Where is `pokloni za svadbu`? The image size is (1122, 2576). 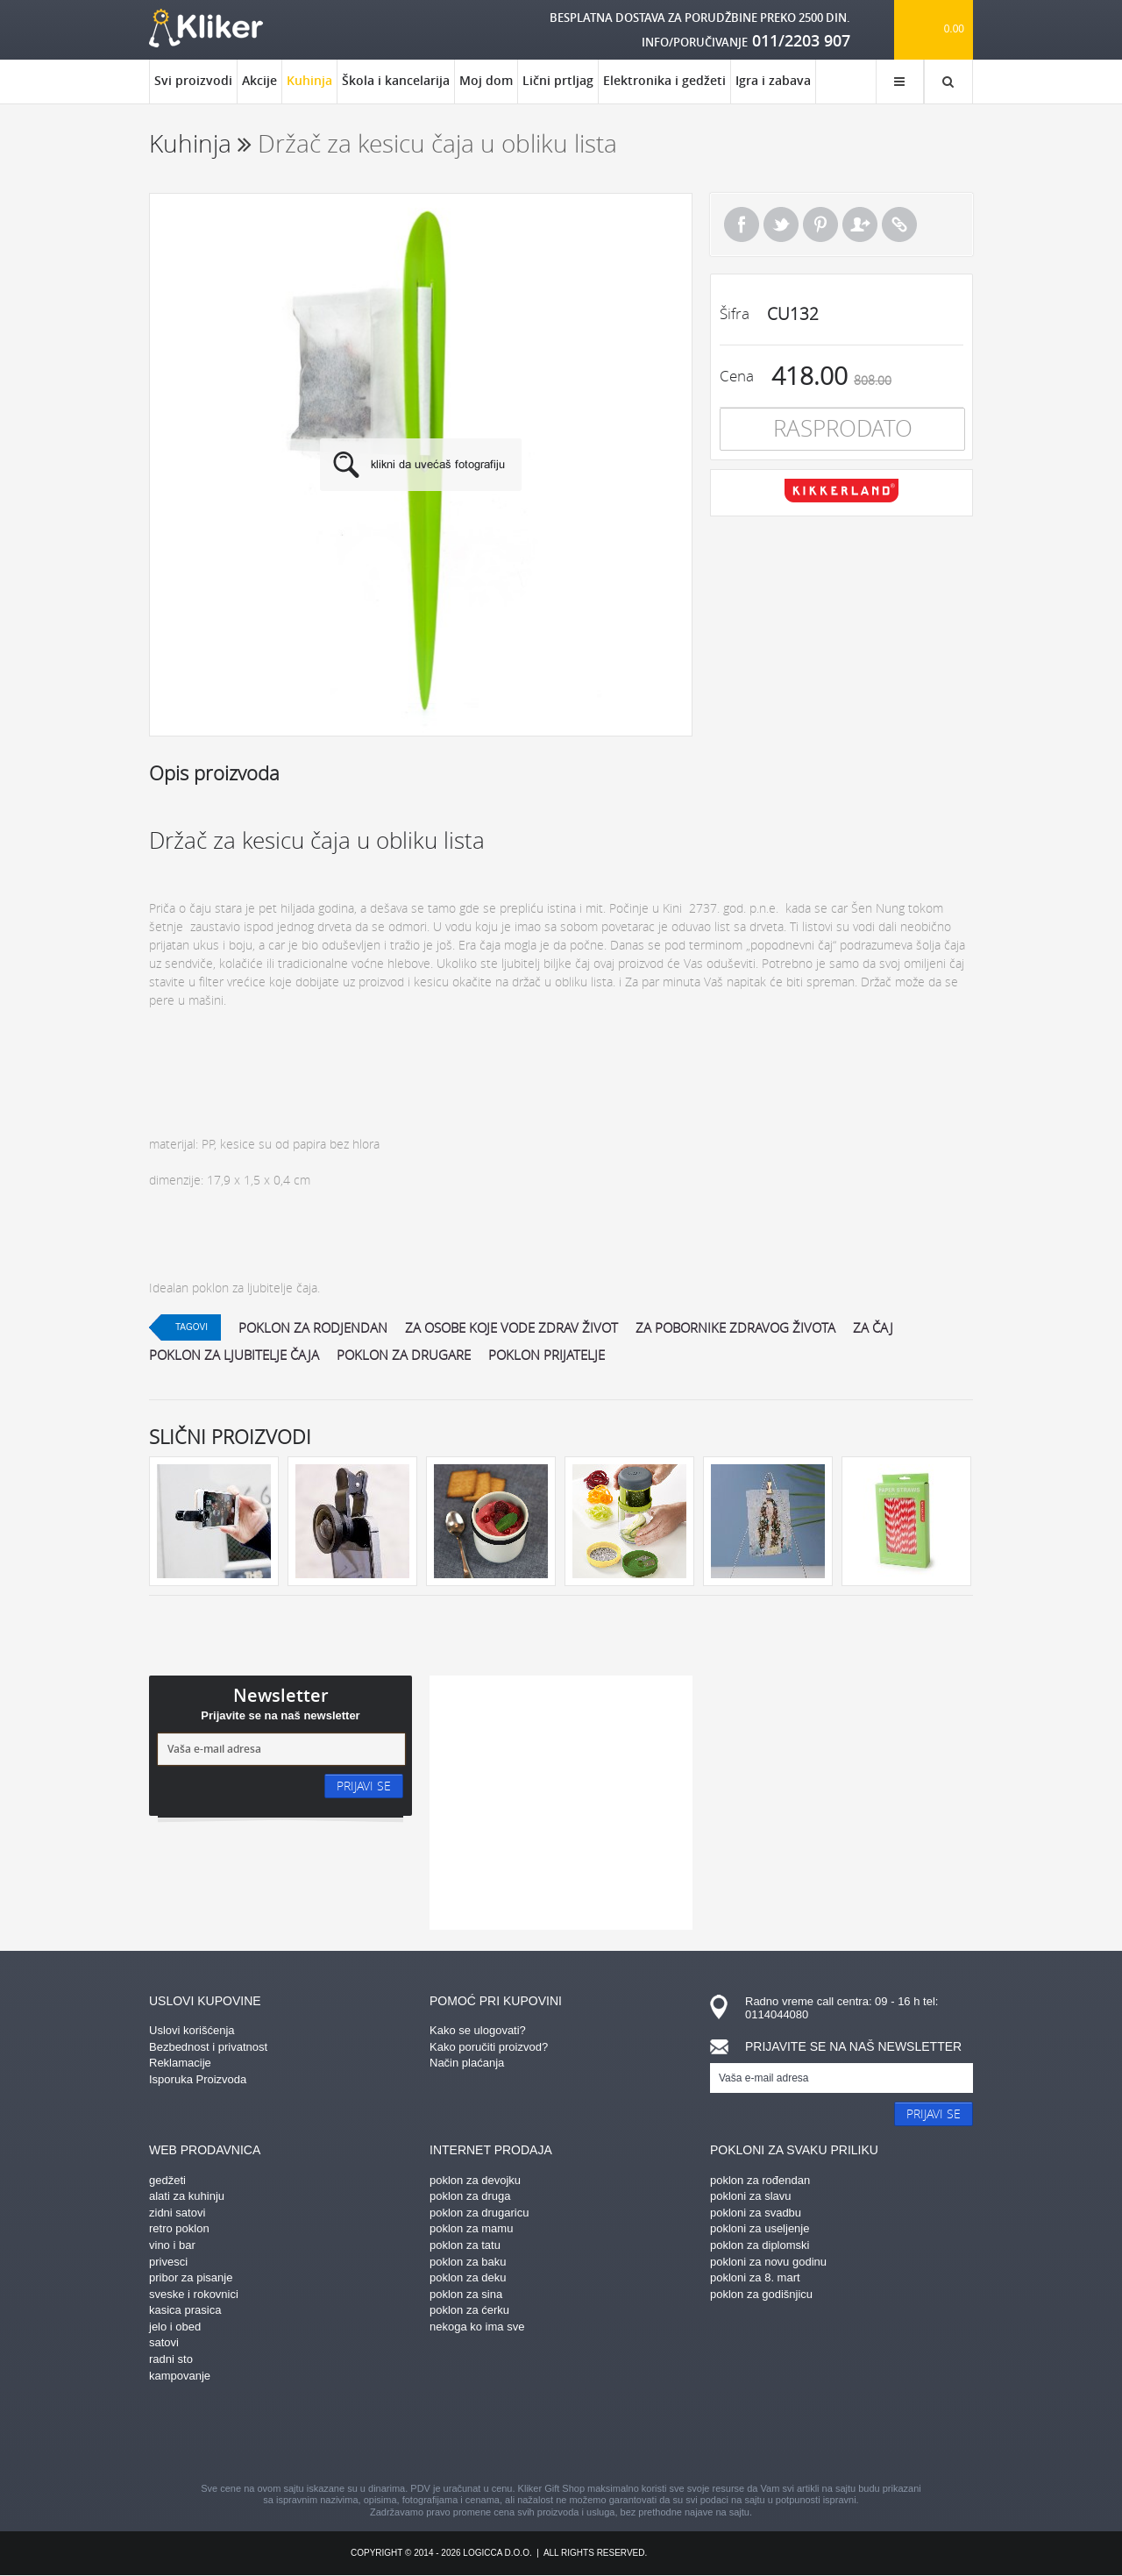 pokloni za svadbu is located at coordinates (755, 2212).